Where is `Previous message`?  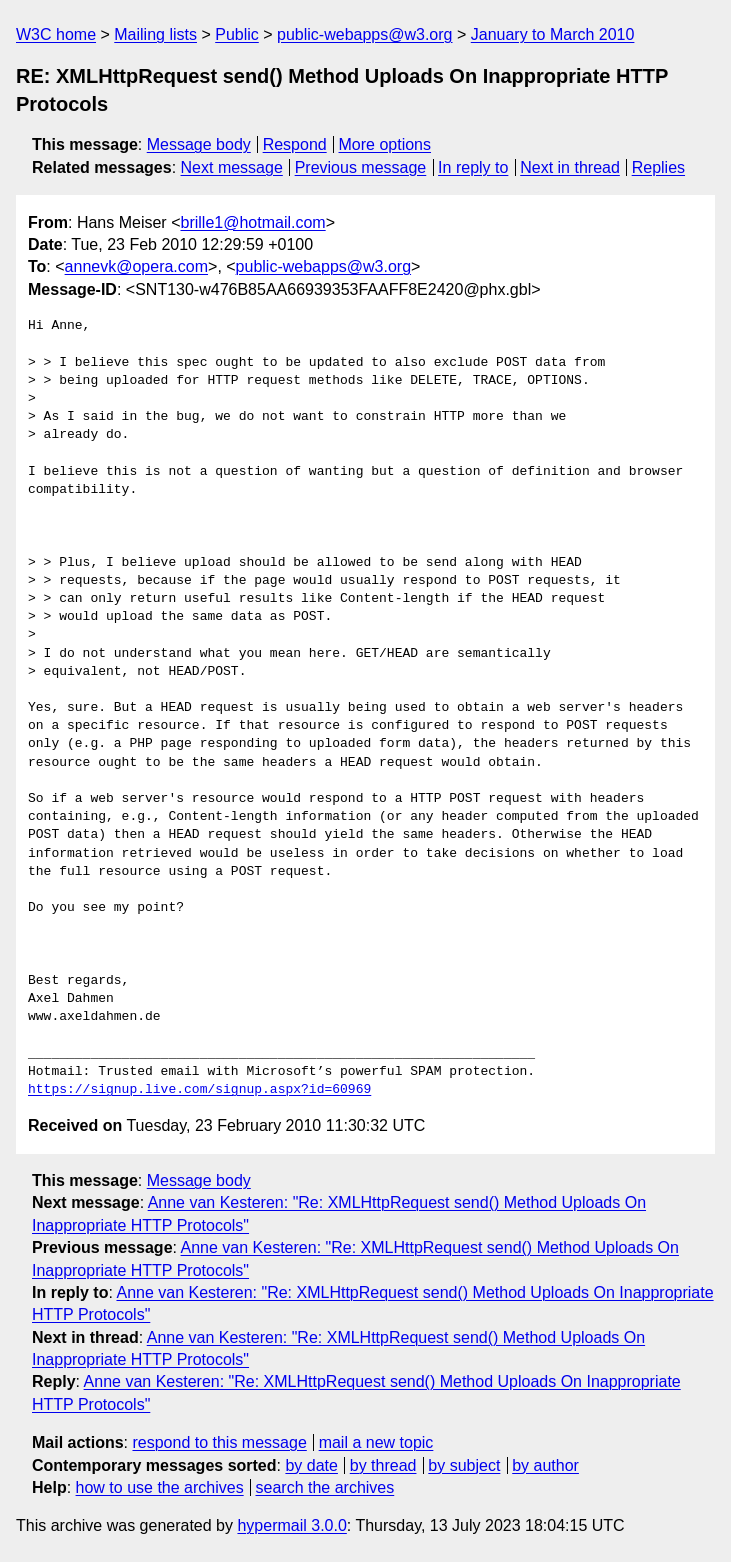
Previous message is located at coordinates (361, 167).